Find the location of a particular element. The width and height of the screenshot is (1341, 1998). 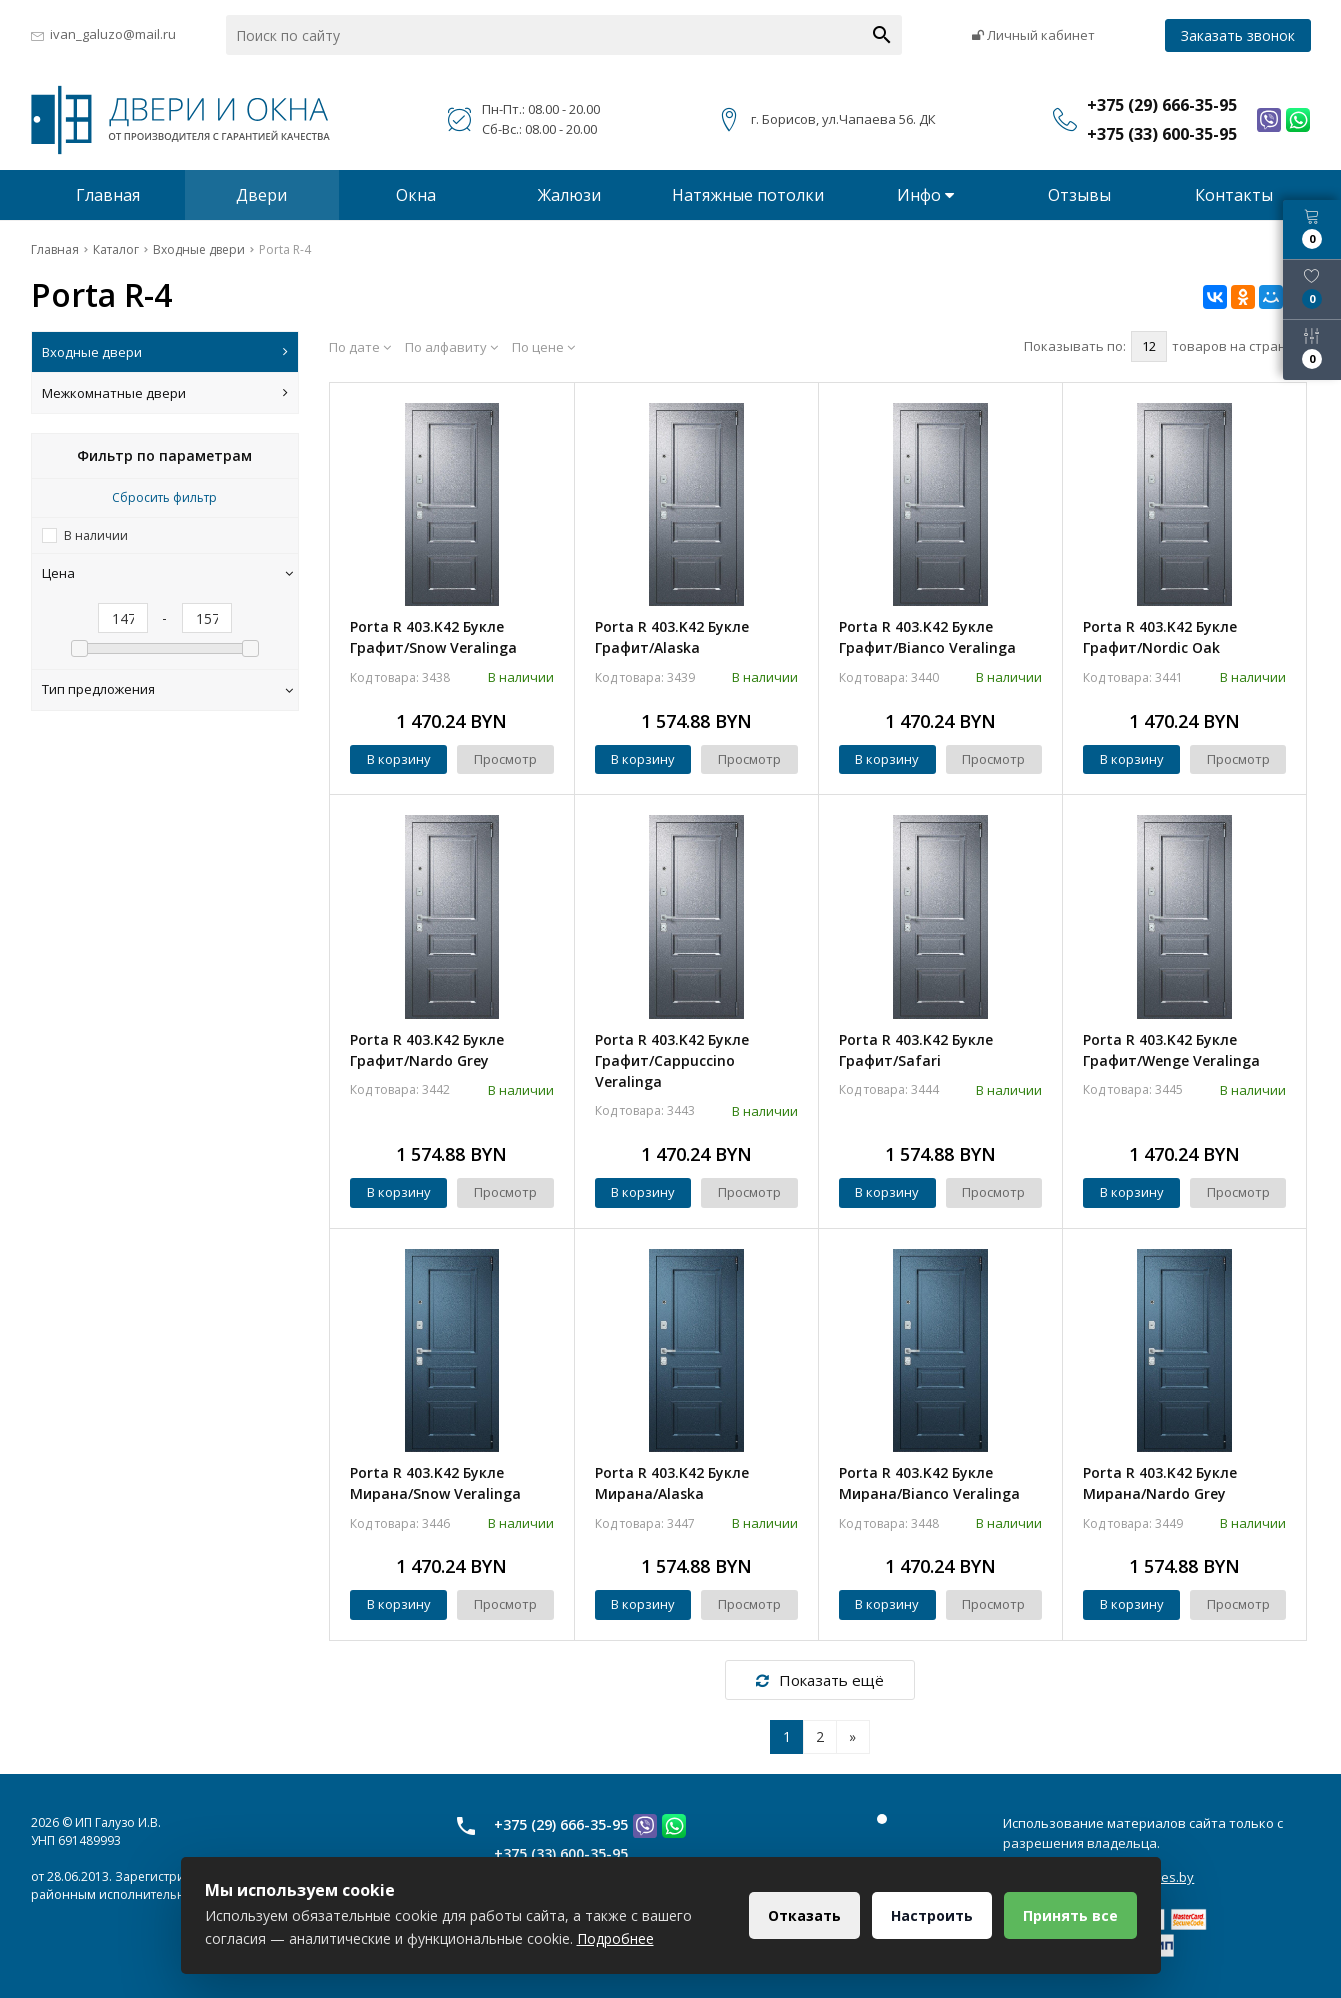

+375 (29) 666-35-95 is located at coordinates (561, 1824).